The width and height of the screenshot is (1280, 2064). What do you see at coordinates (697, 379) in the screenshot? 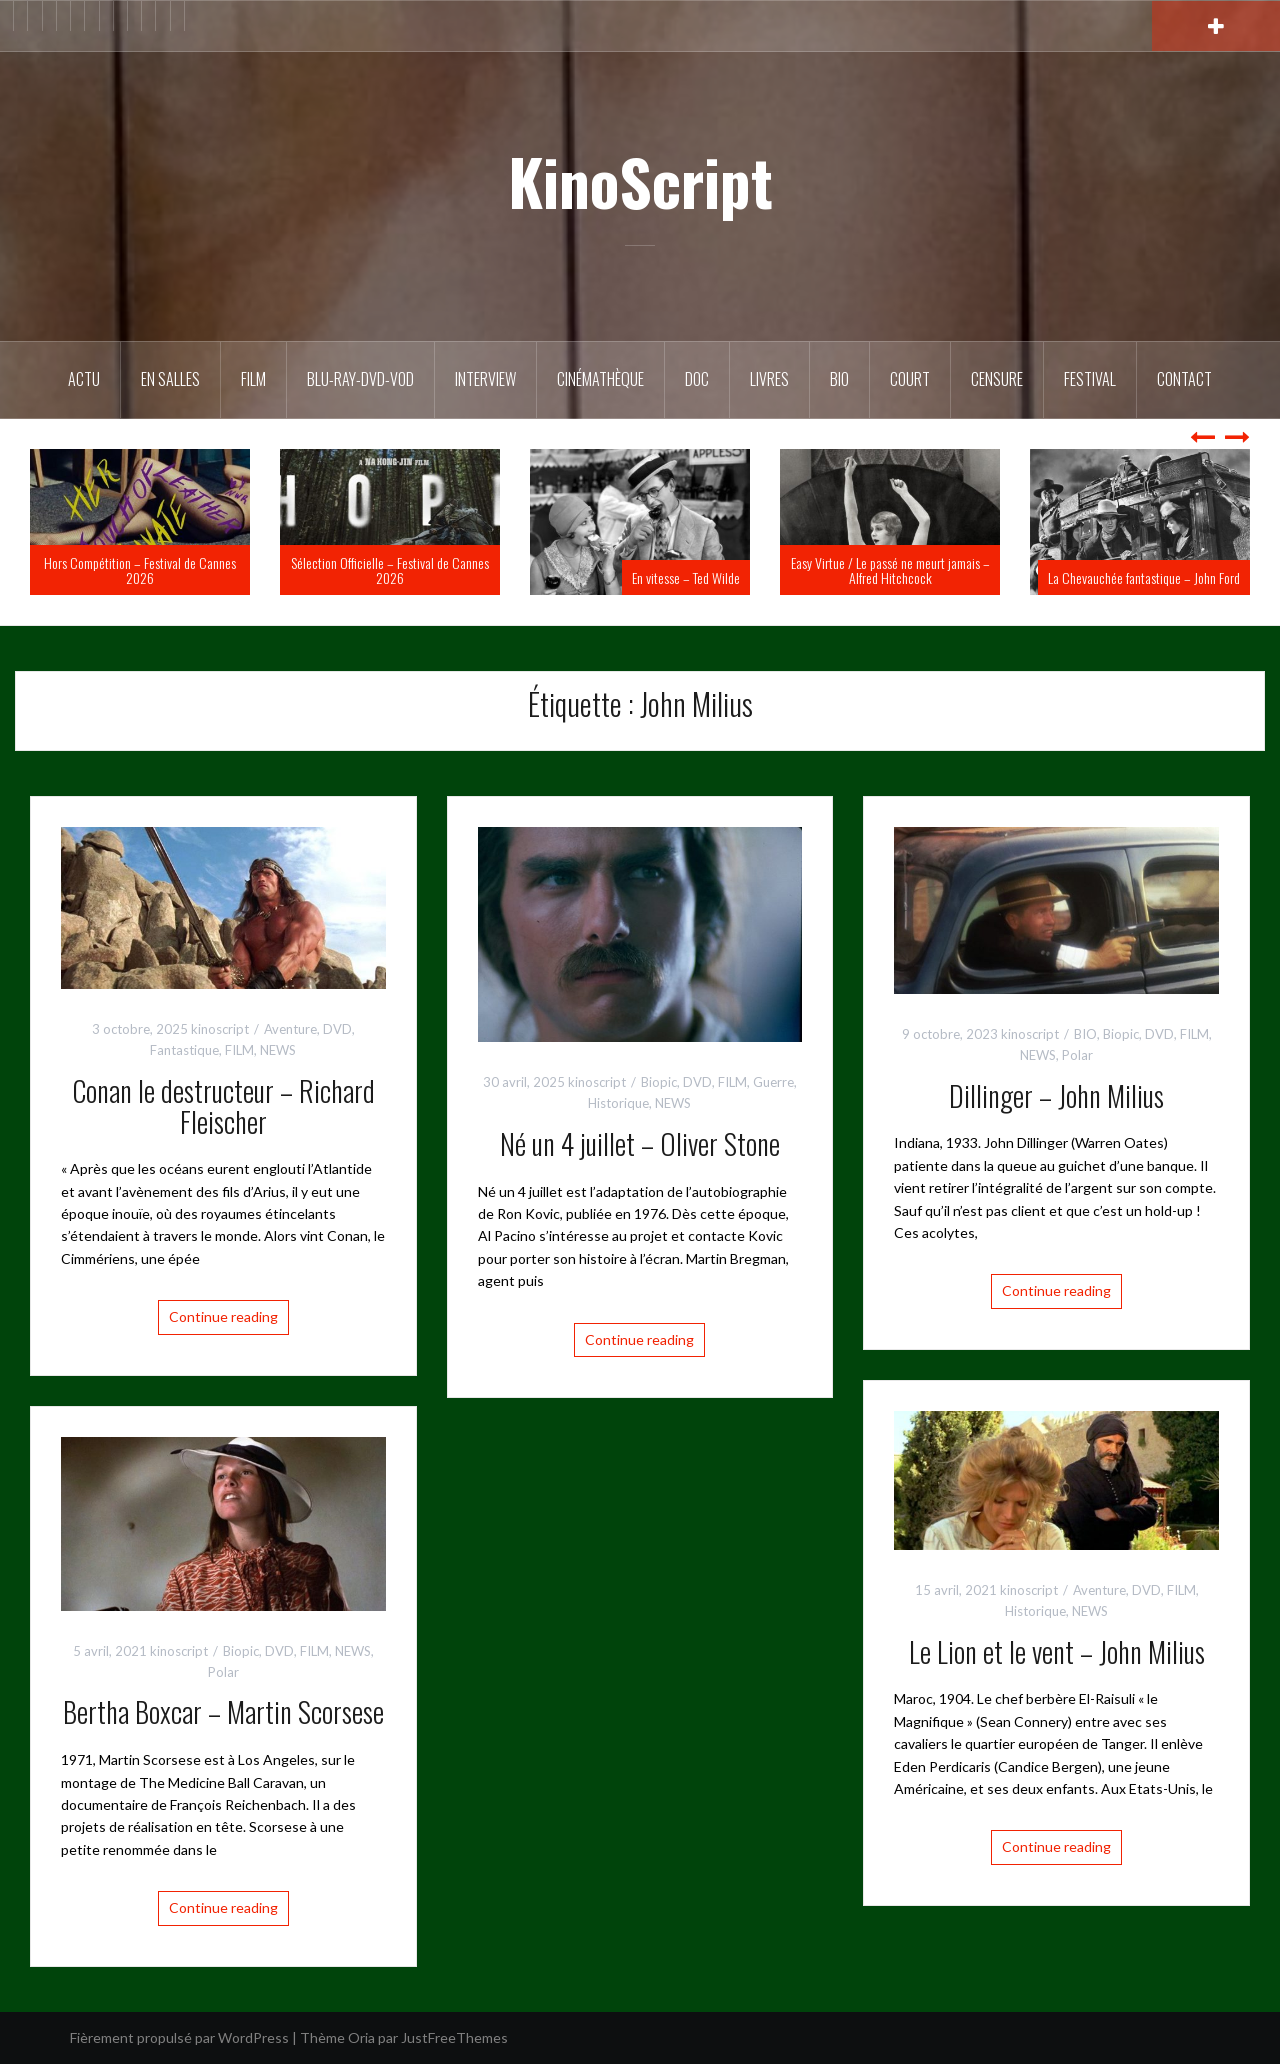
I see `DOC` at bounding box center [697, 379].